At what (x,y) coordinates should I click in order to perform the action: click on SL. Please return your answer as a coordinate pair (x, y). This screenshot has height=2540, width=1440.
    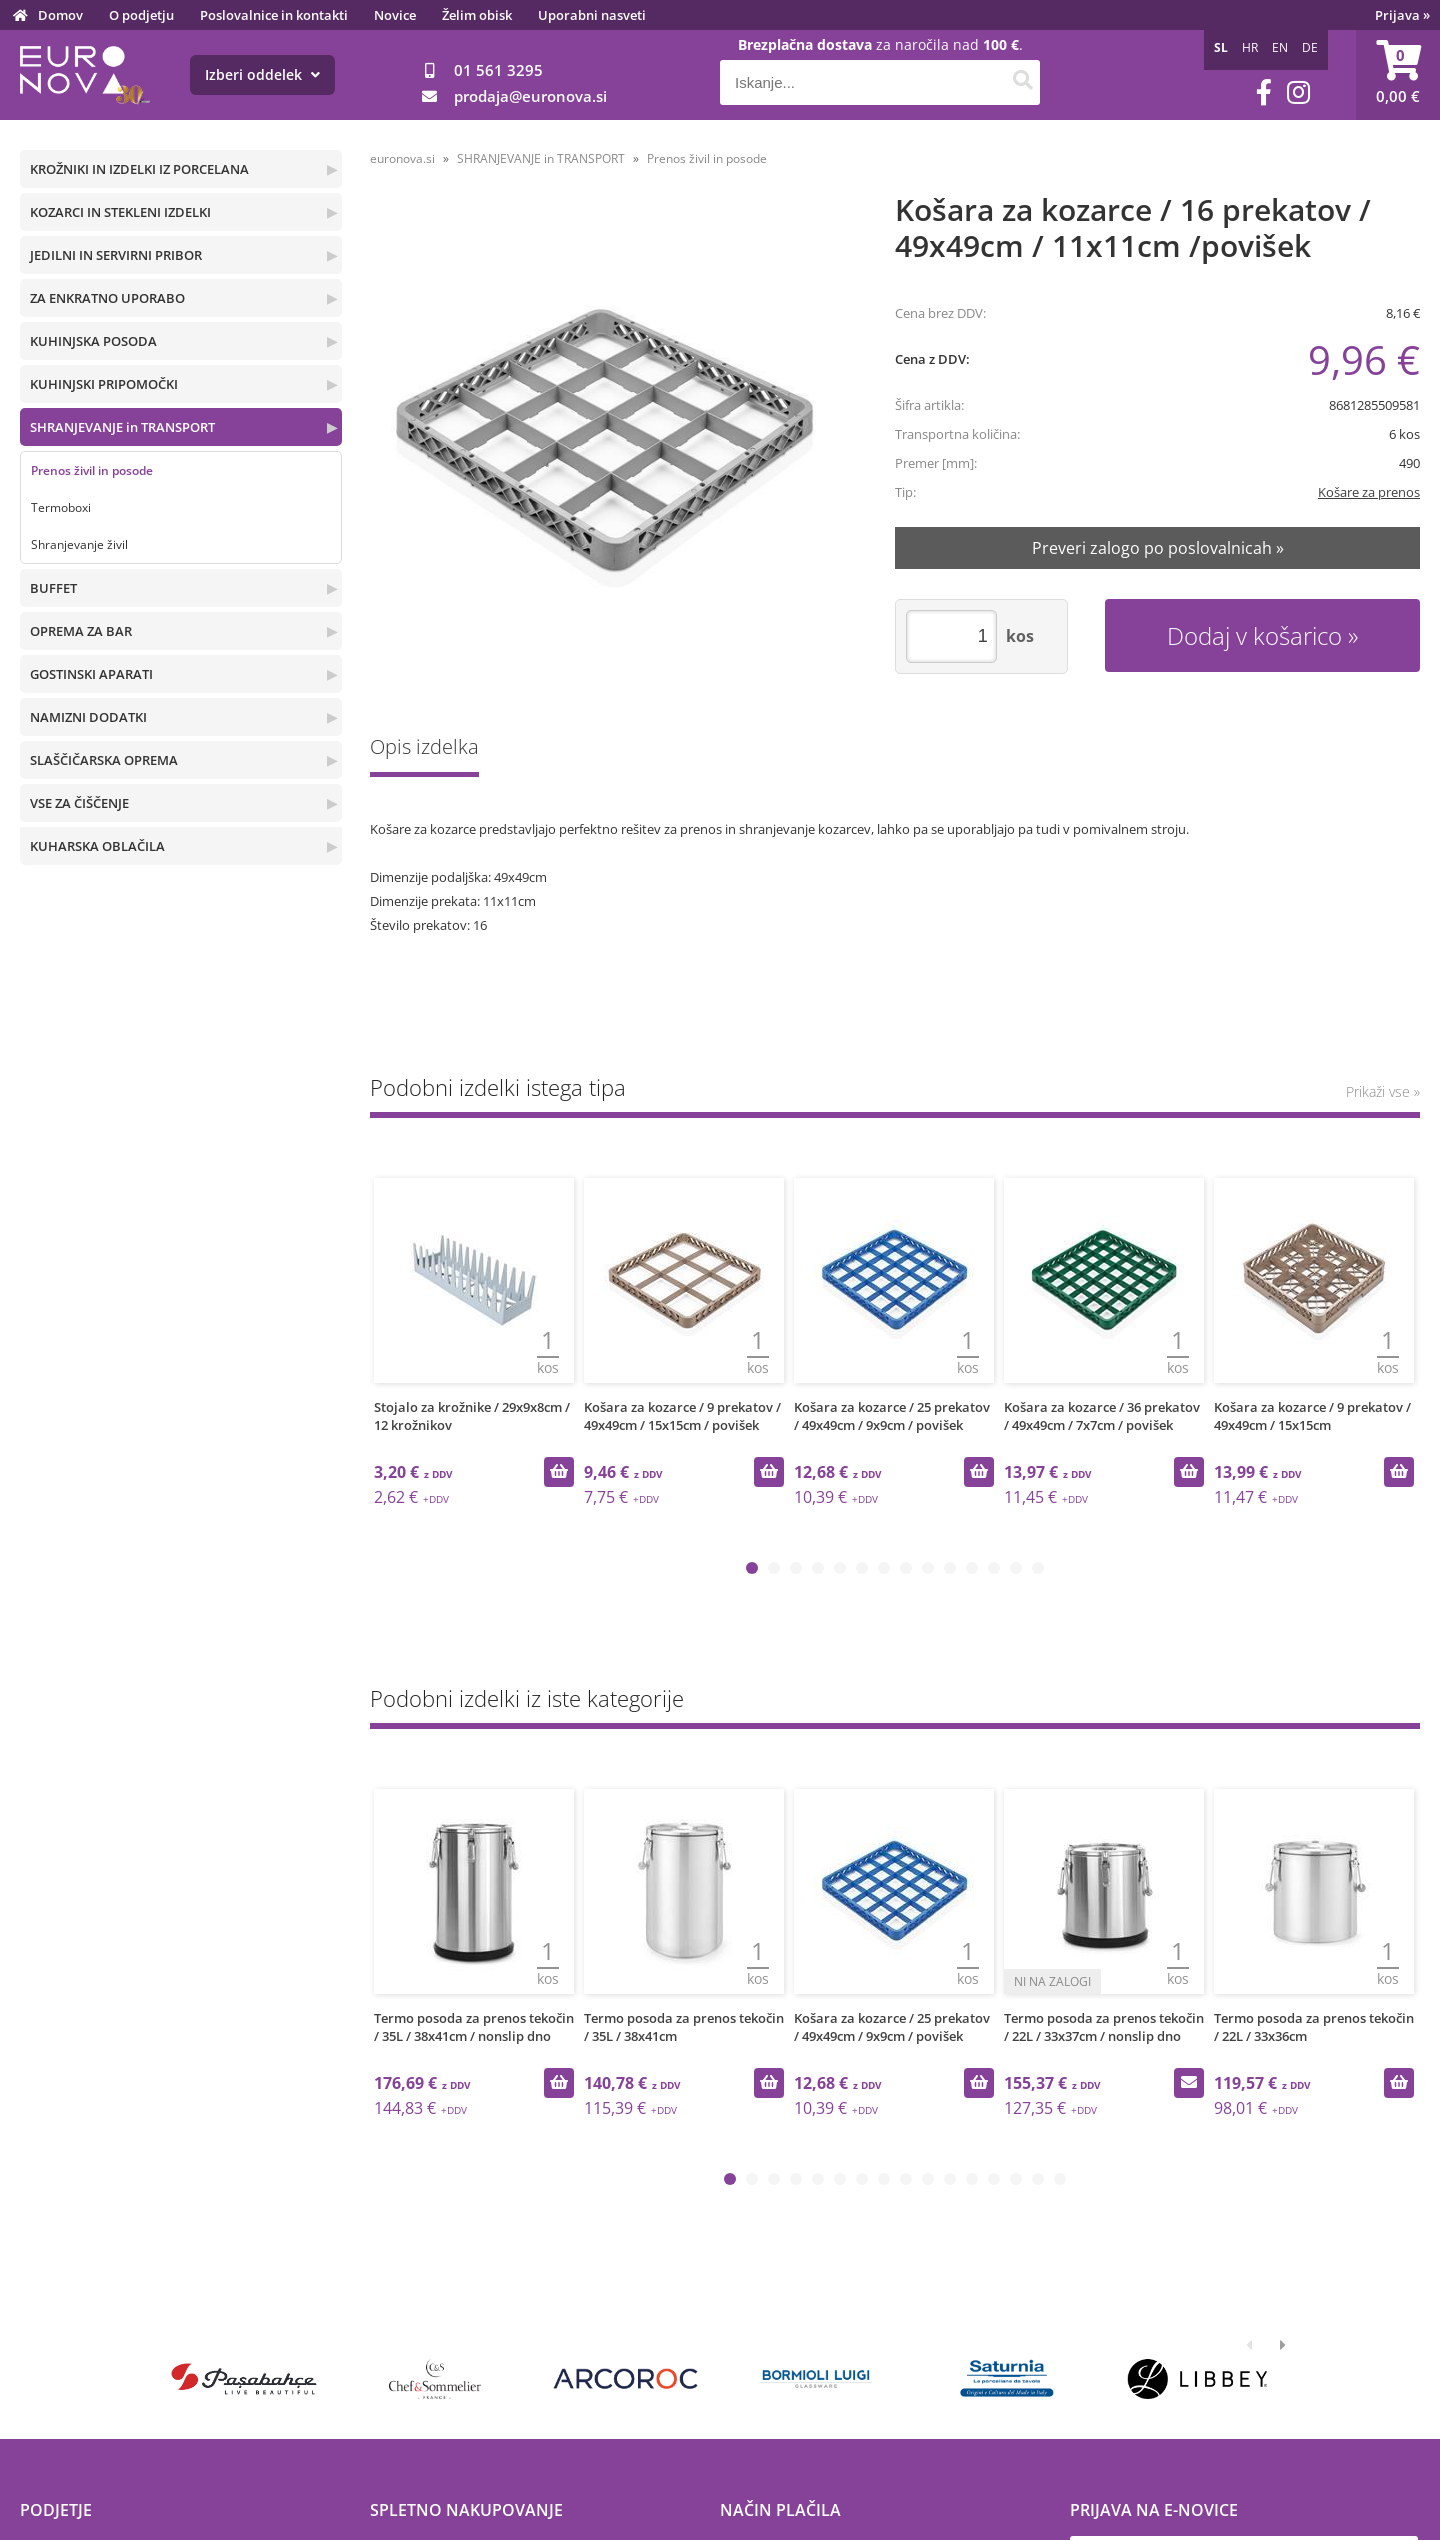
    Looking at the image, I should click on (1221, 47).